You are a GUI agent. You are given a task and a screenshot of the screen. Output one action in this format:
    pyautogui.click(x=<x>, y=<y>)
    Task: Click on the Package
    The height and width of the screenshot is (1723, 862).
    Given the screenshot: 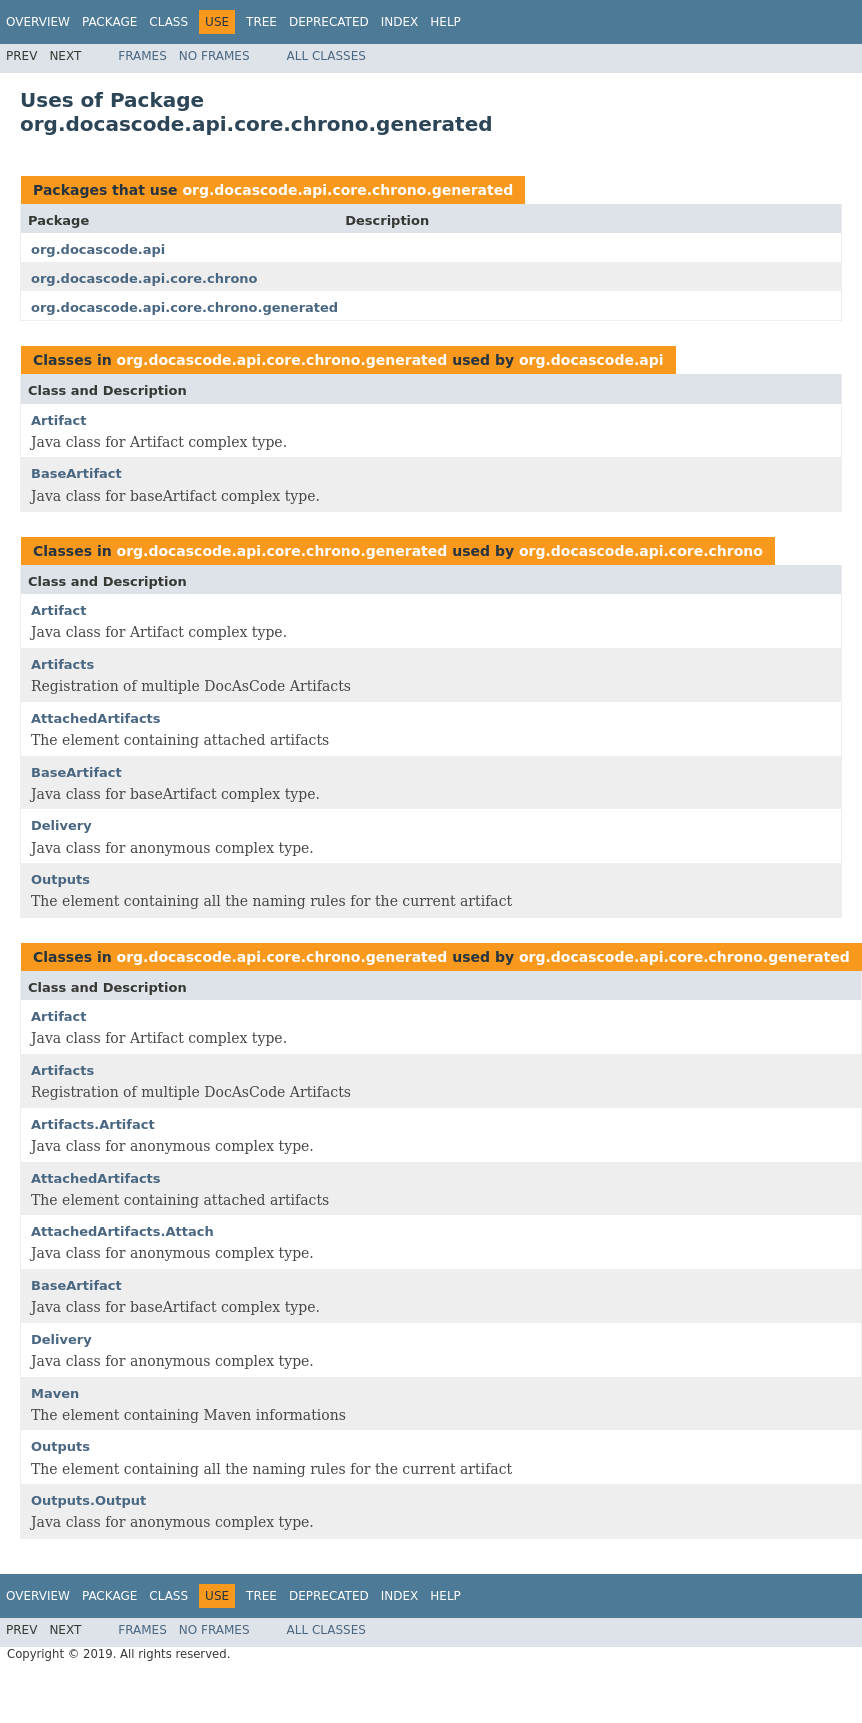 What is the action you would take?
    pyautogui.click(x=109, y=22)
    